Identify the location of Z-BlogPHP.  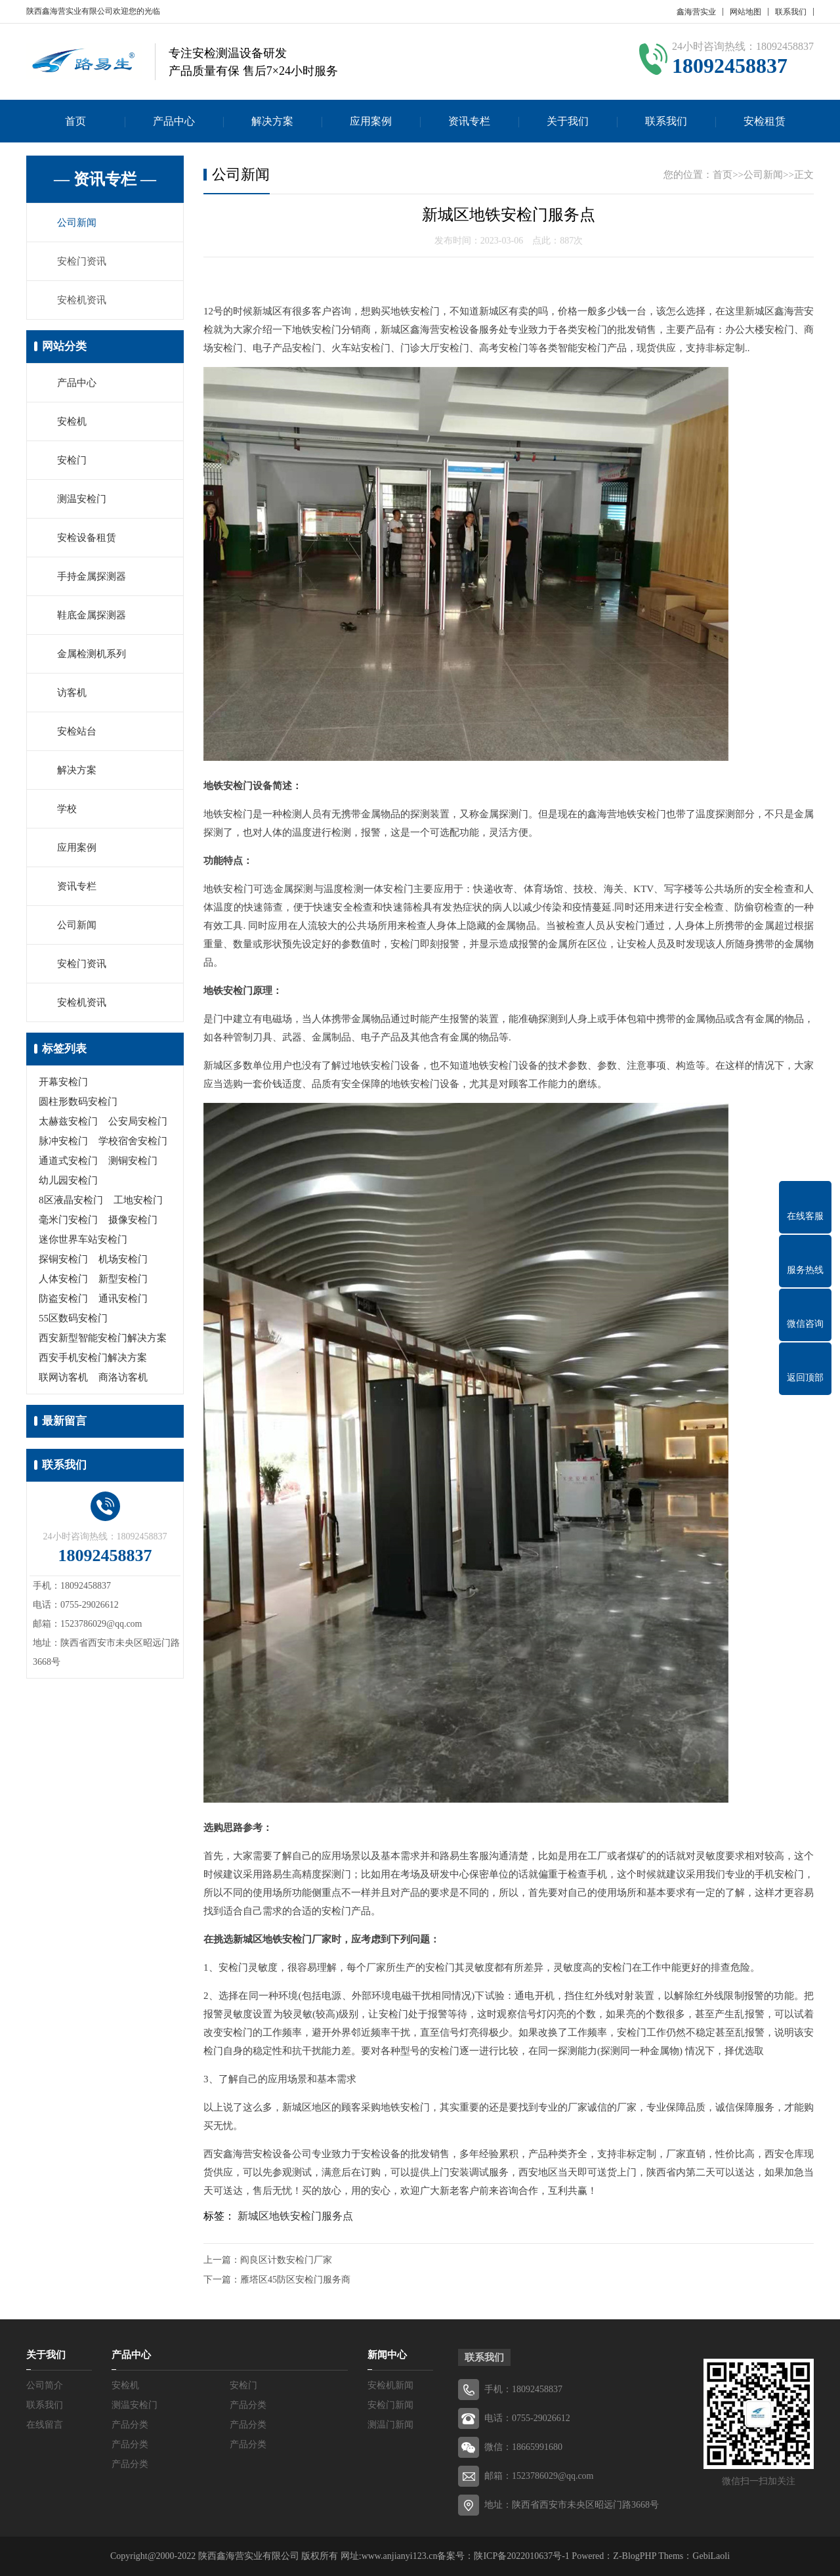
(634, 2556).